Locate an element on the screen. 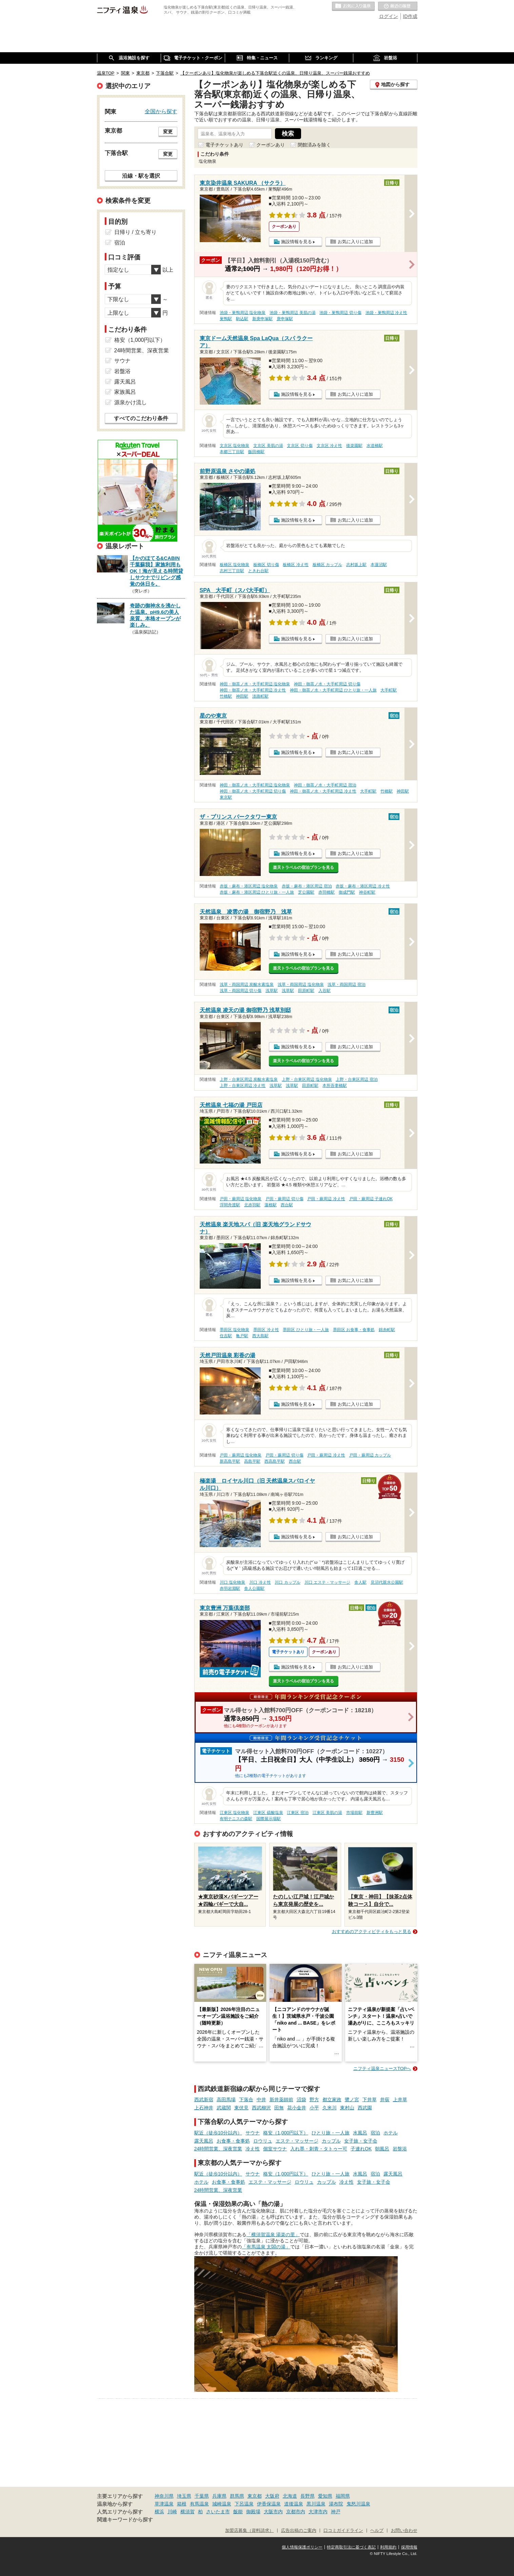 The height and width of the screenshot is (2576, 514). 岩盤浴 is located at coordinates (400, 2148).